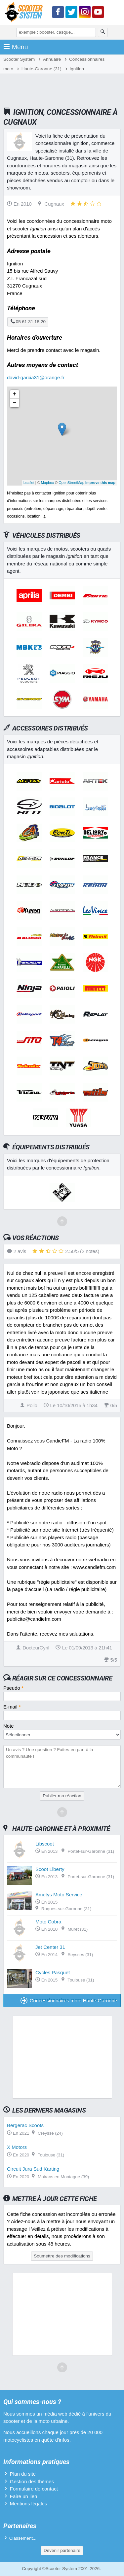  Describe the element at coordinates (44, 1844) in the screenshot. I see `Libscoot` at that location.